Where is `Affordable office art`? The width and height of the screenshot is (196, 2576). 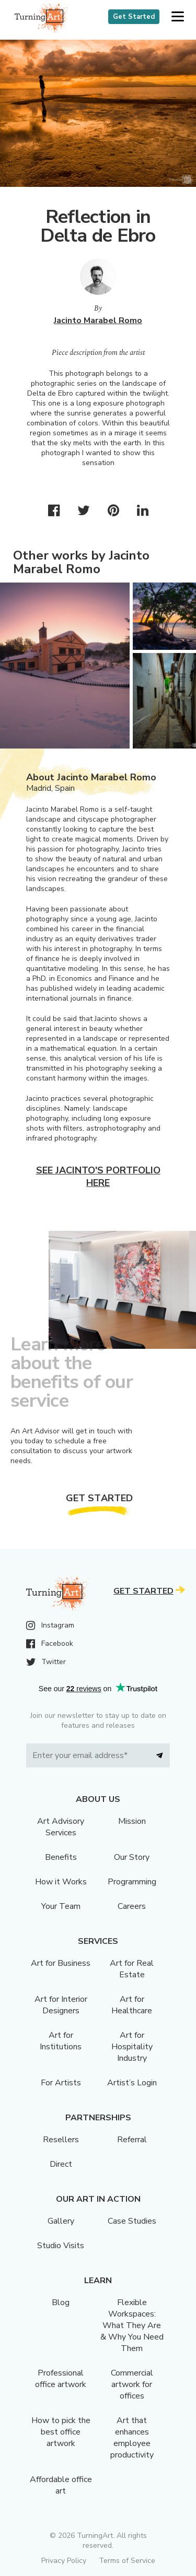
Affordable office art is located at coordinates (61, 2485).